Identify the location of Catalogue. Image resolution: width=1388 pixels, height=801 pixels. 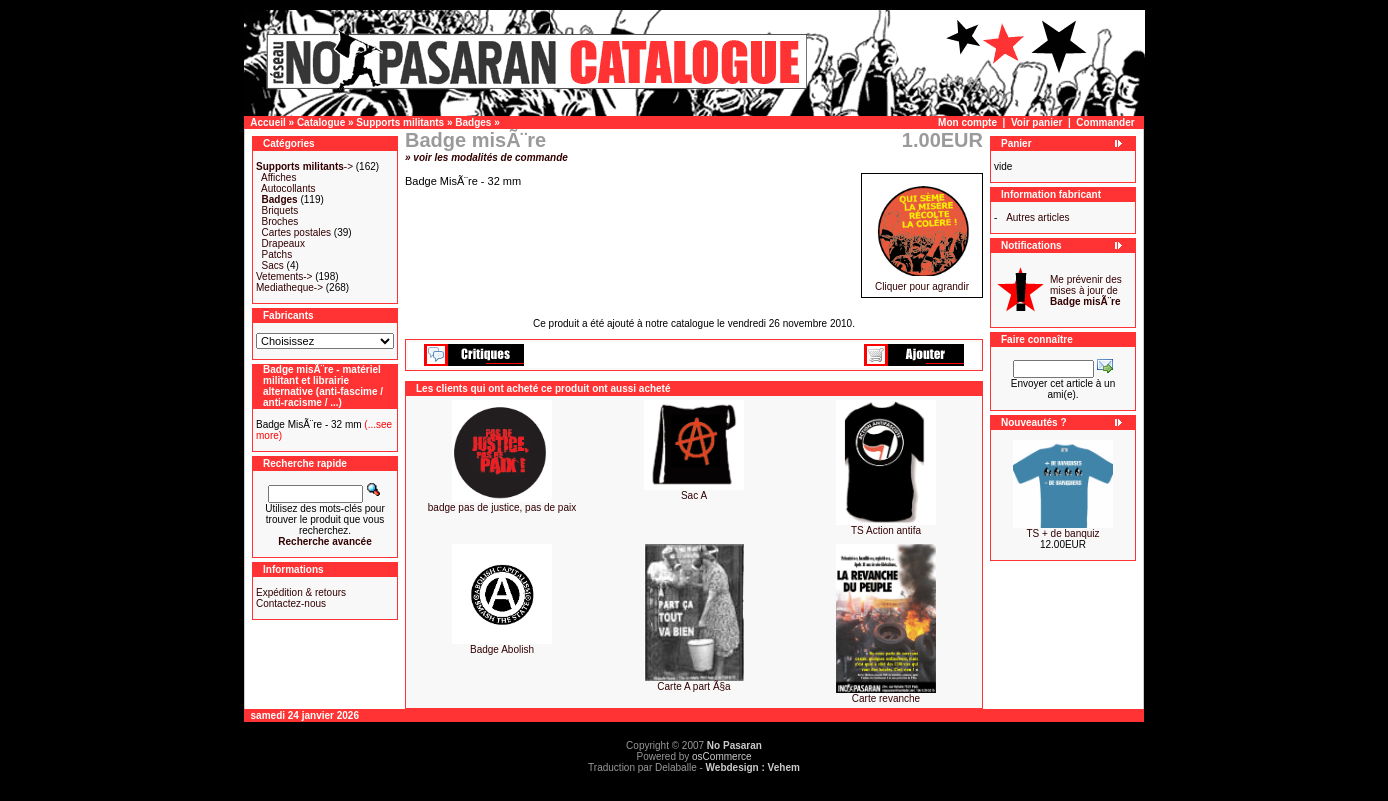
(321, 122).